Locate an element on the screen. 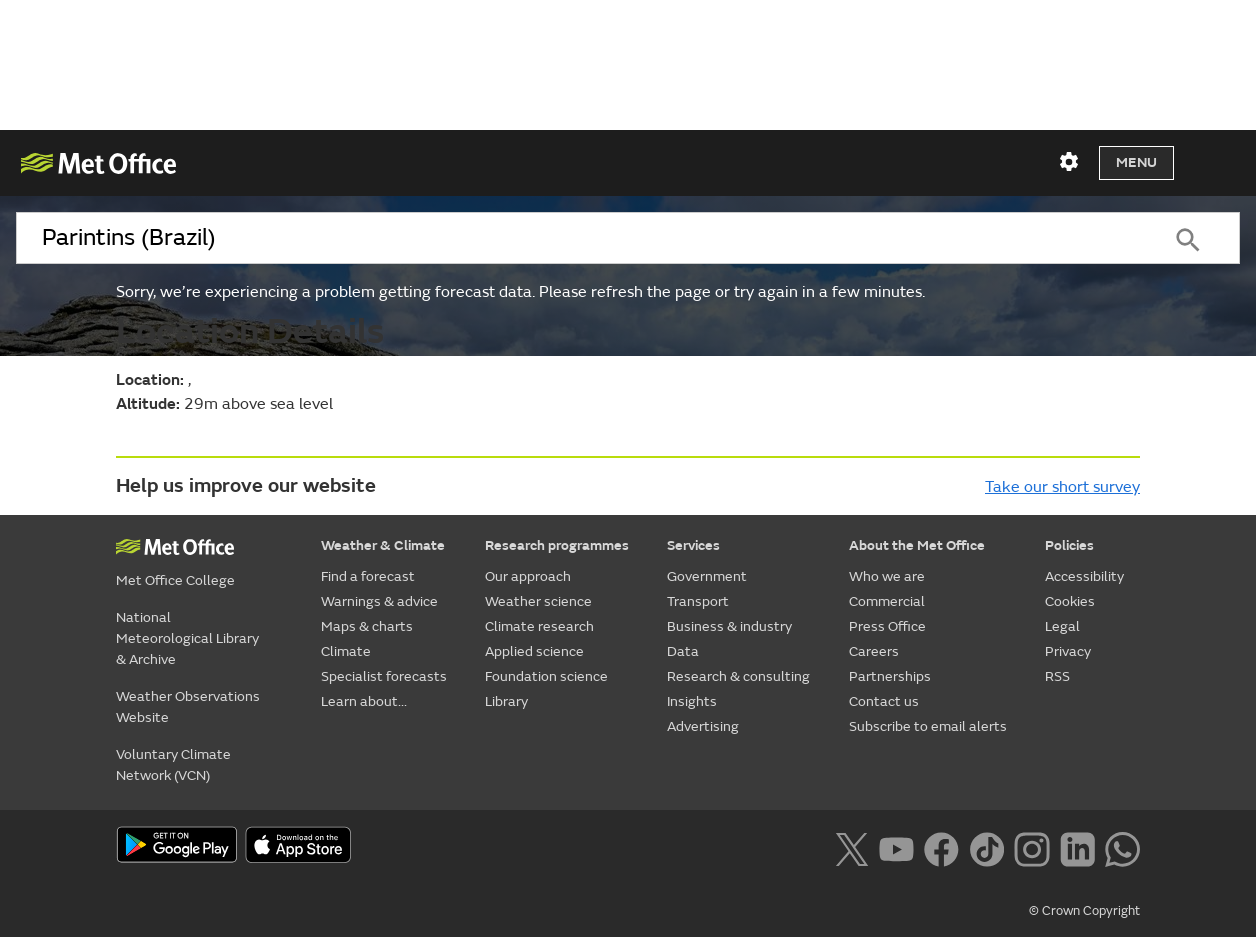 This screenshot has height=937, width=1256. Weather science is located at coordinates (538, 601).